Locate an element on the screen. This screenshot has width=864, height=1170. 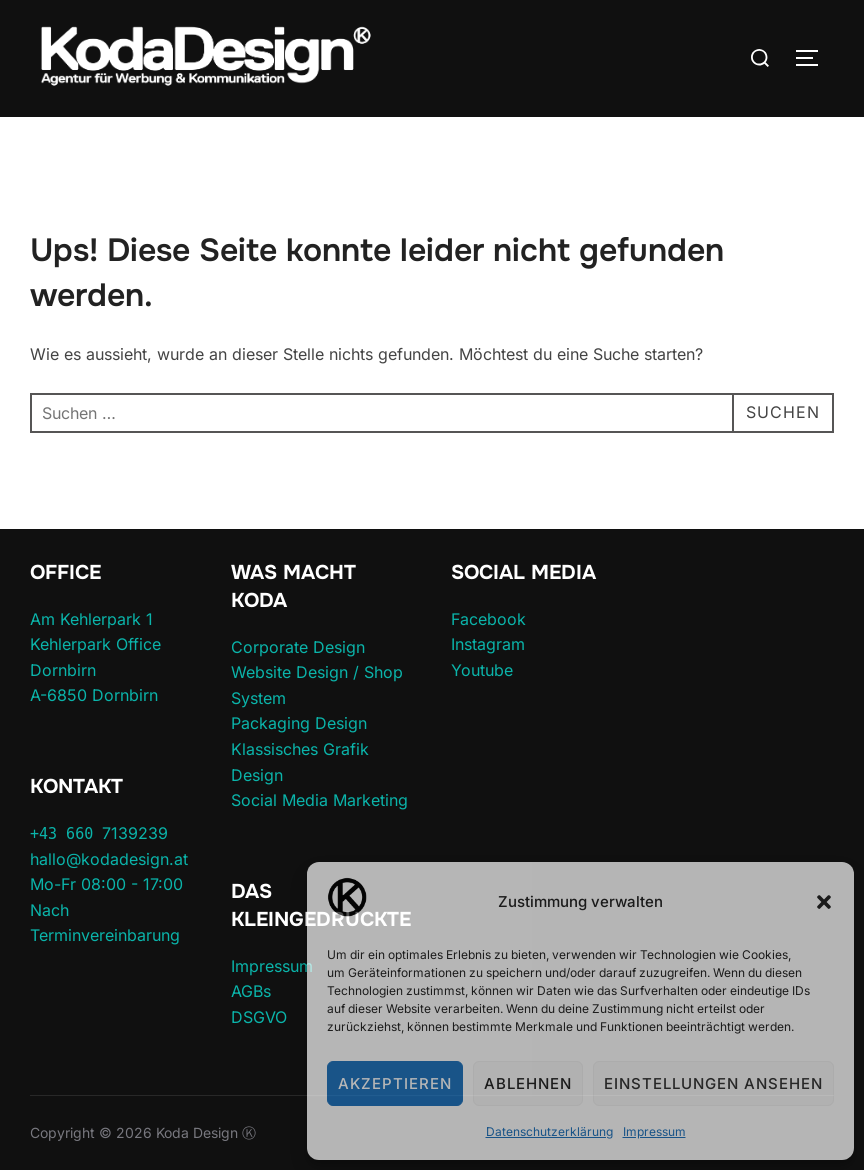
DSGVO is located at coordinates (259, 1017).